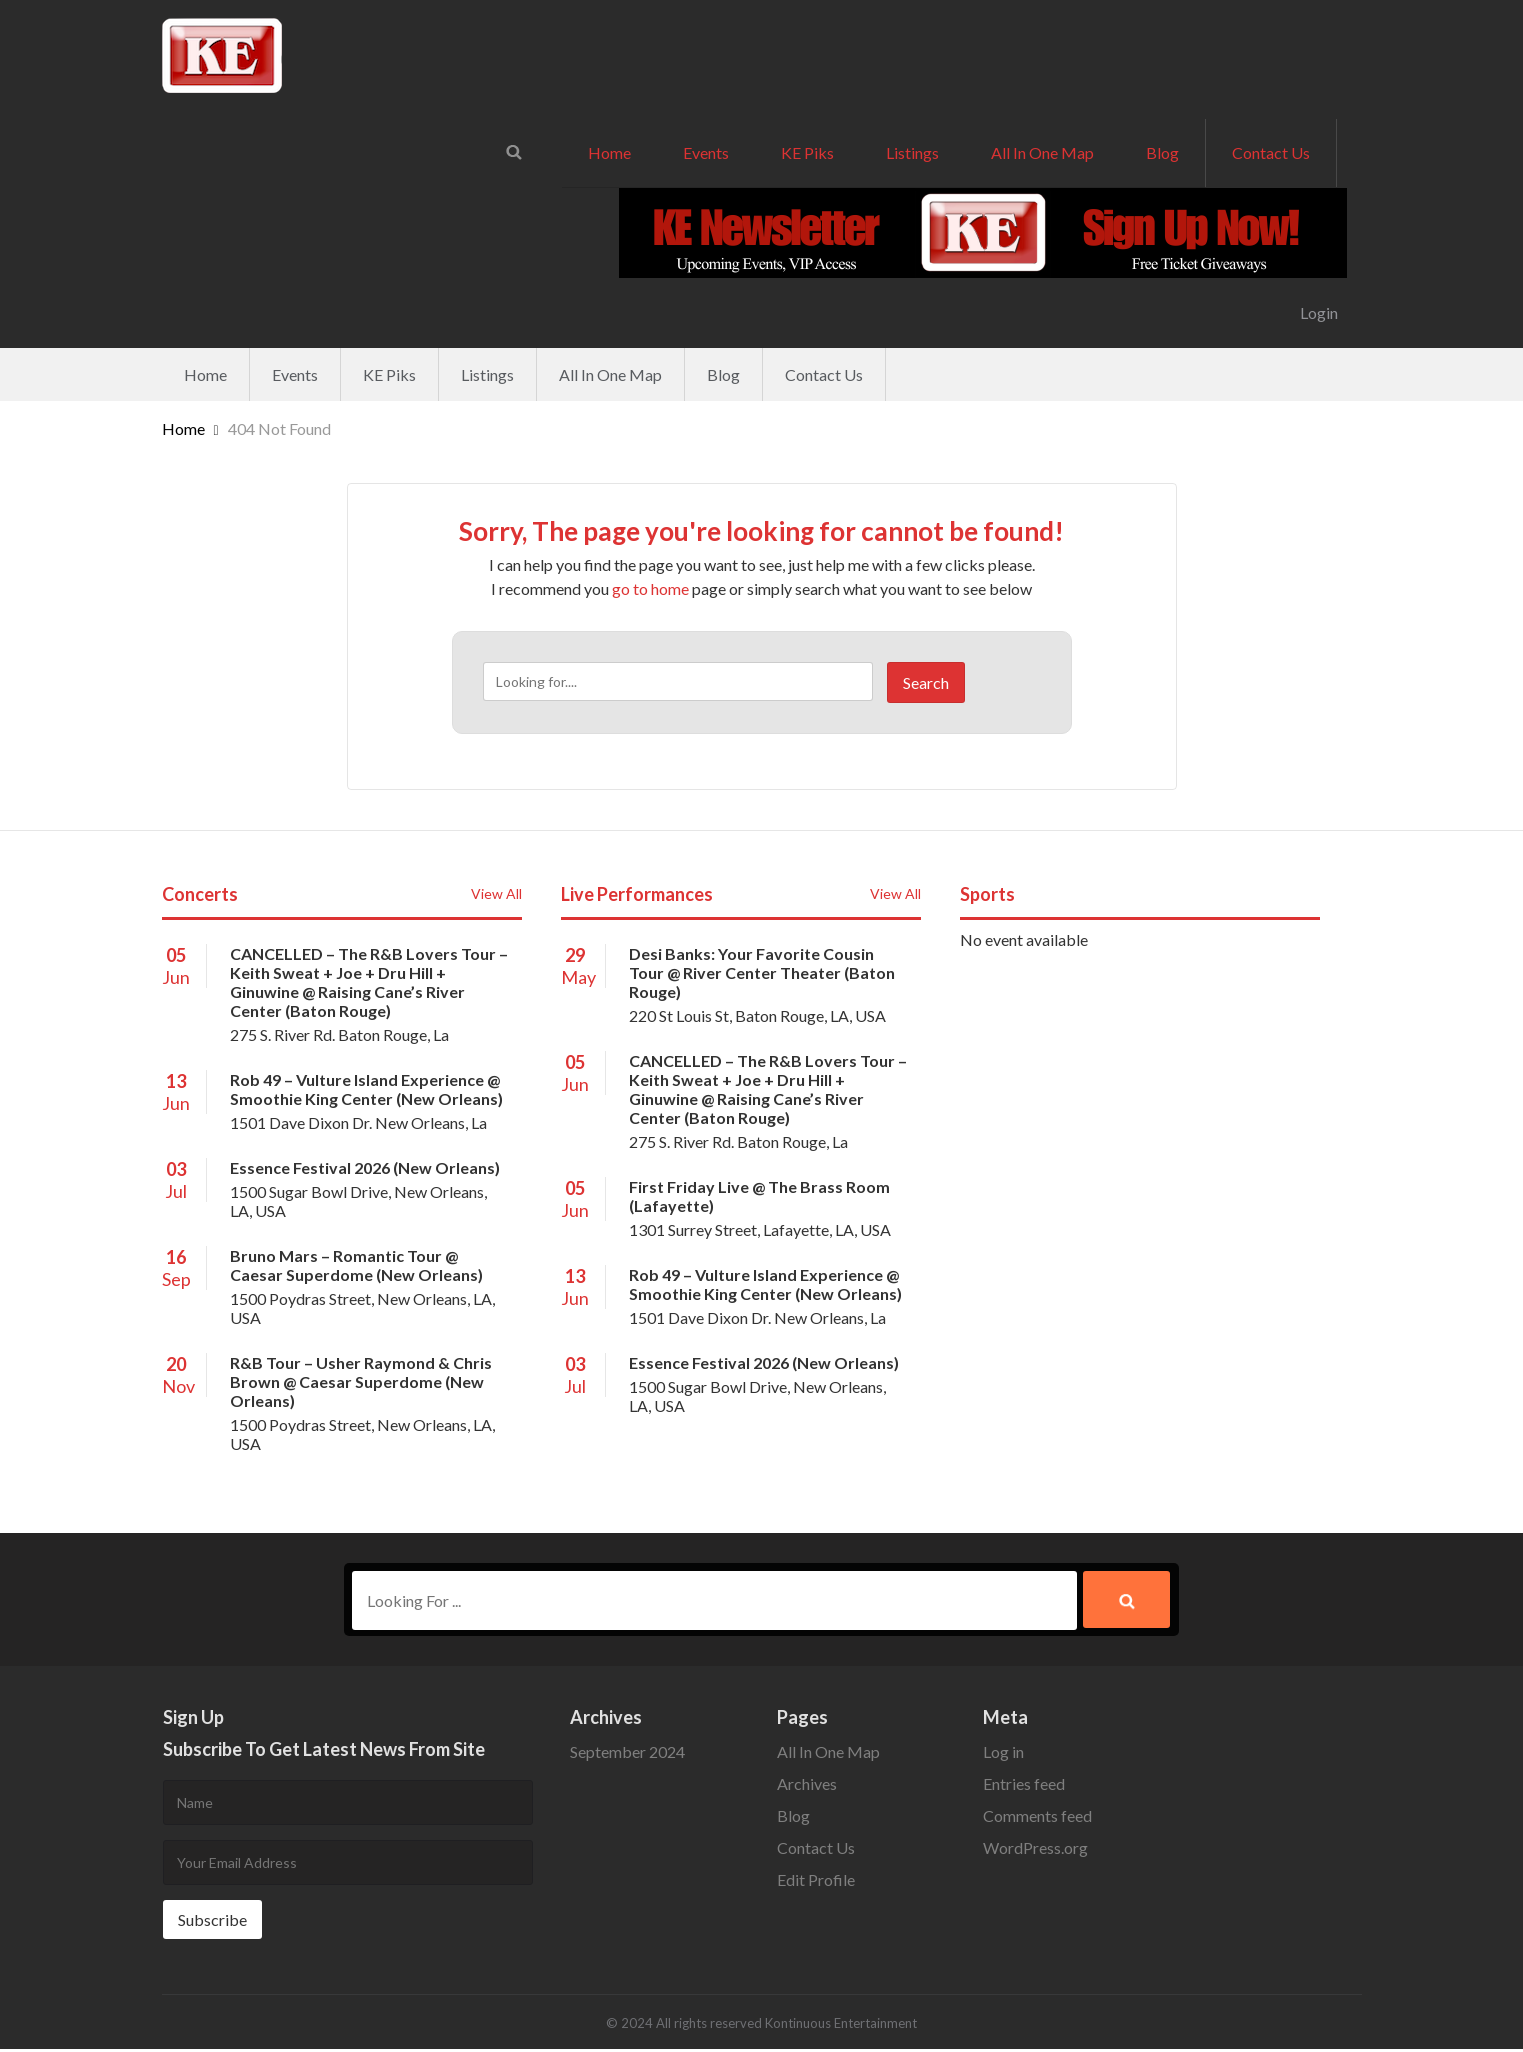 The image size is (1523, 2052). I want to click on Log in, so click(1003, 1754).